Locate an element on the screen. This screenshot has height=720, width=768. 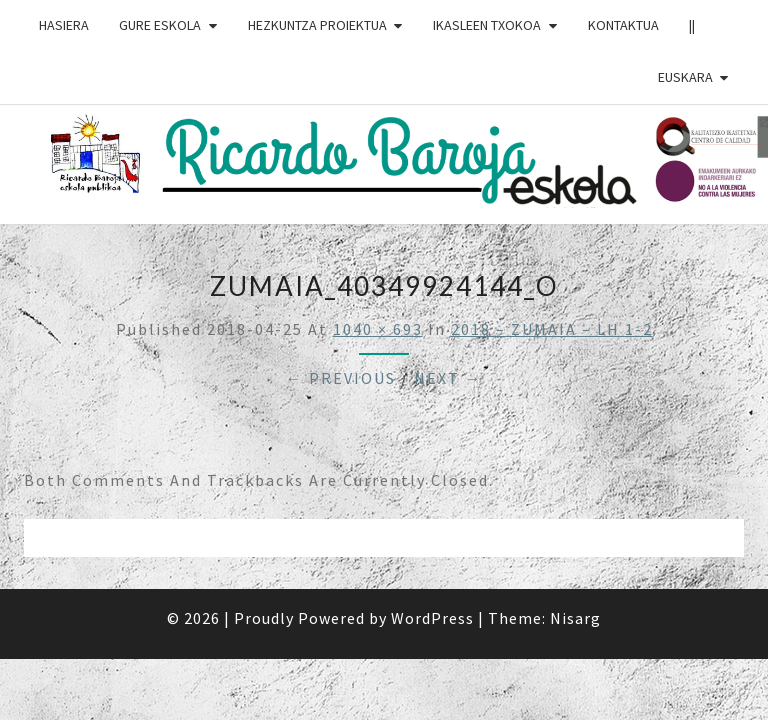
Kontaktua is located at coordinates (623, 25).